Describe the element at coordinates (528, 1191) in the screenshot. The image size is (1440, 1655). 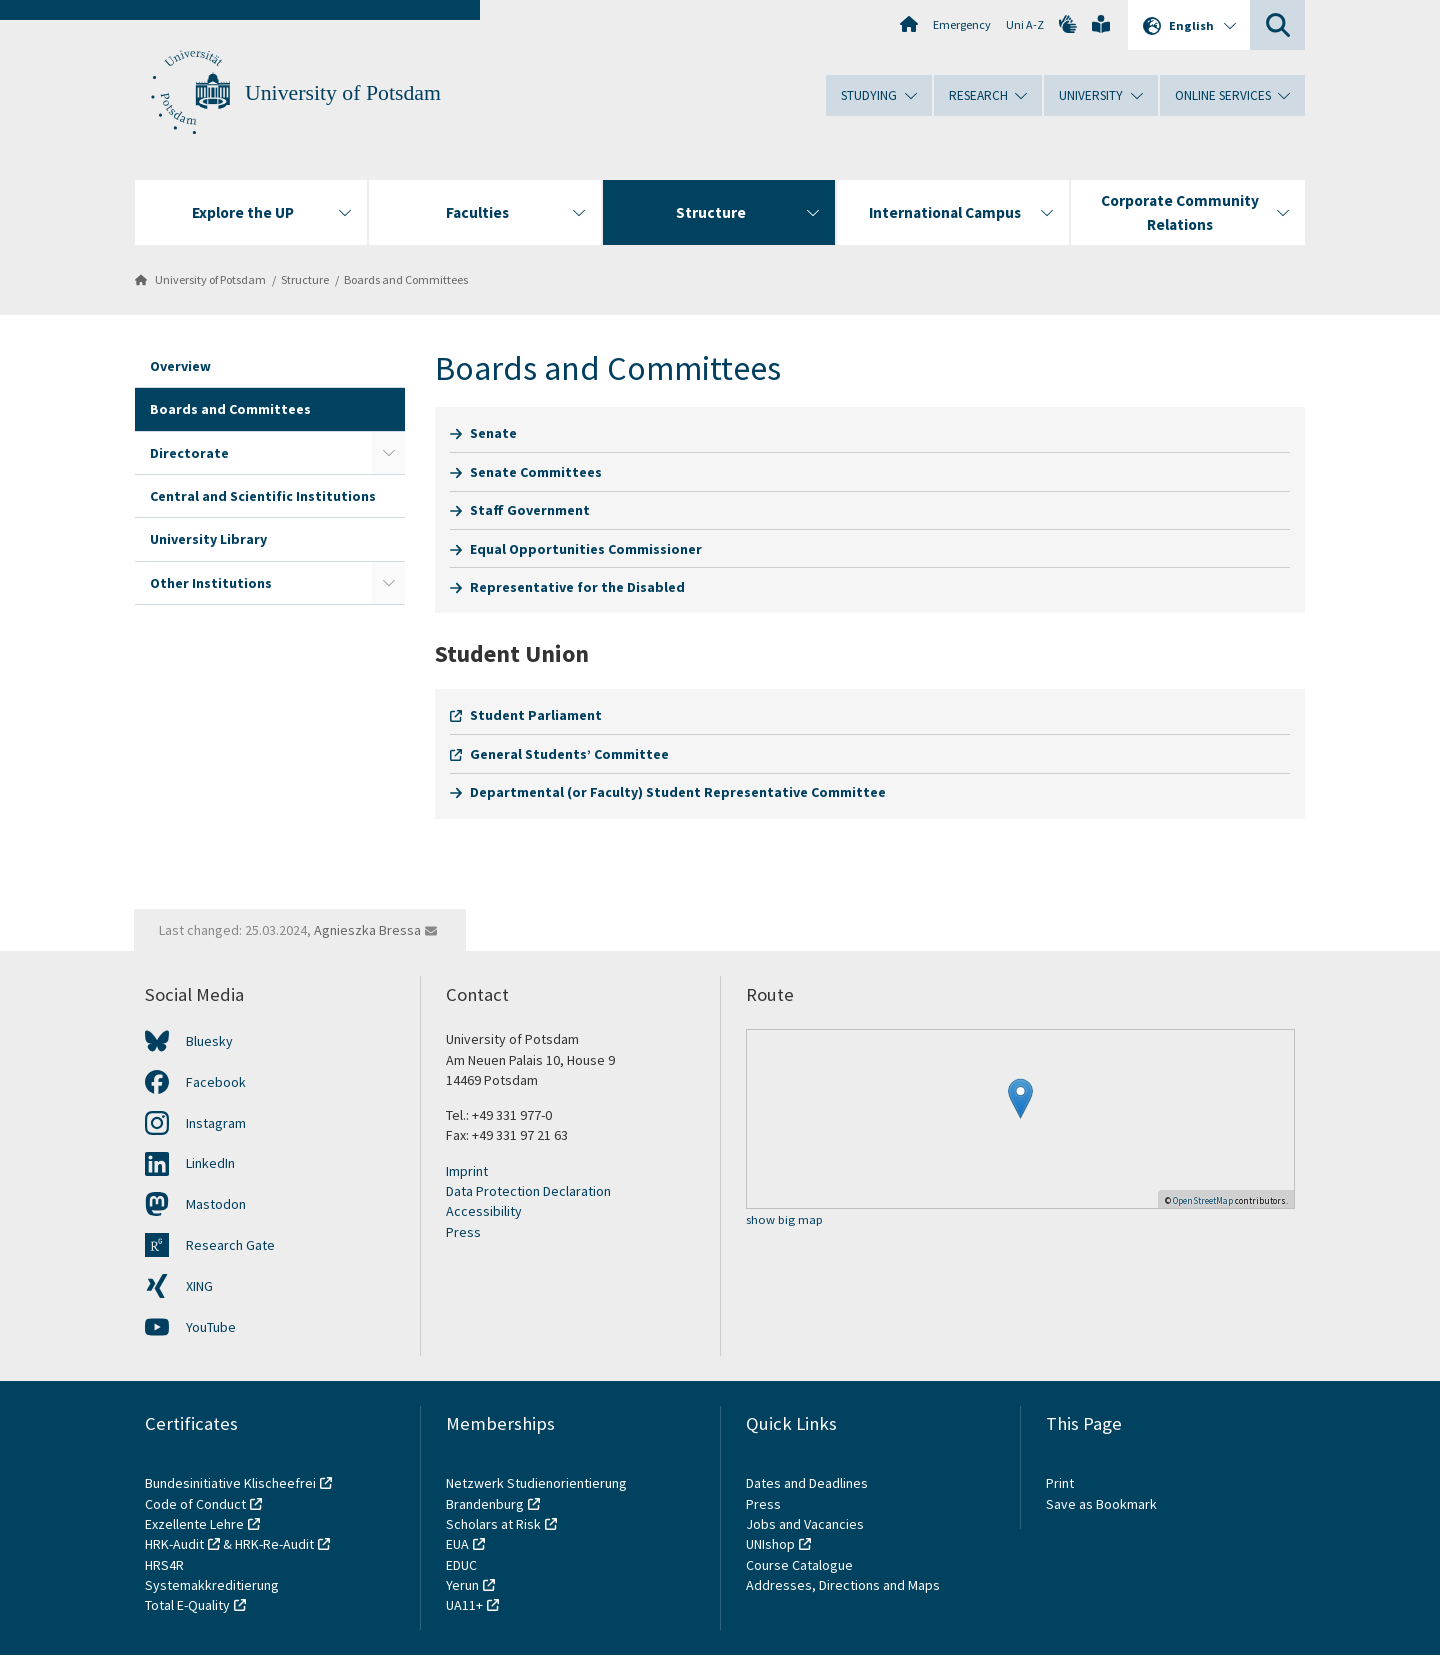
I see `Data Protection Declaration` at that location.